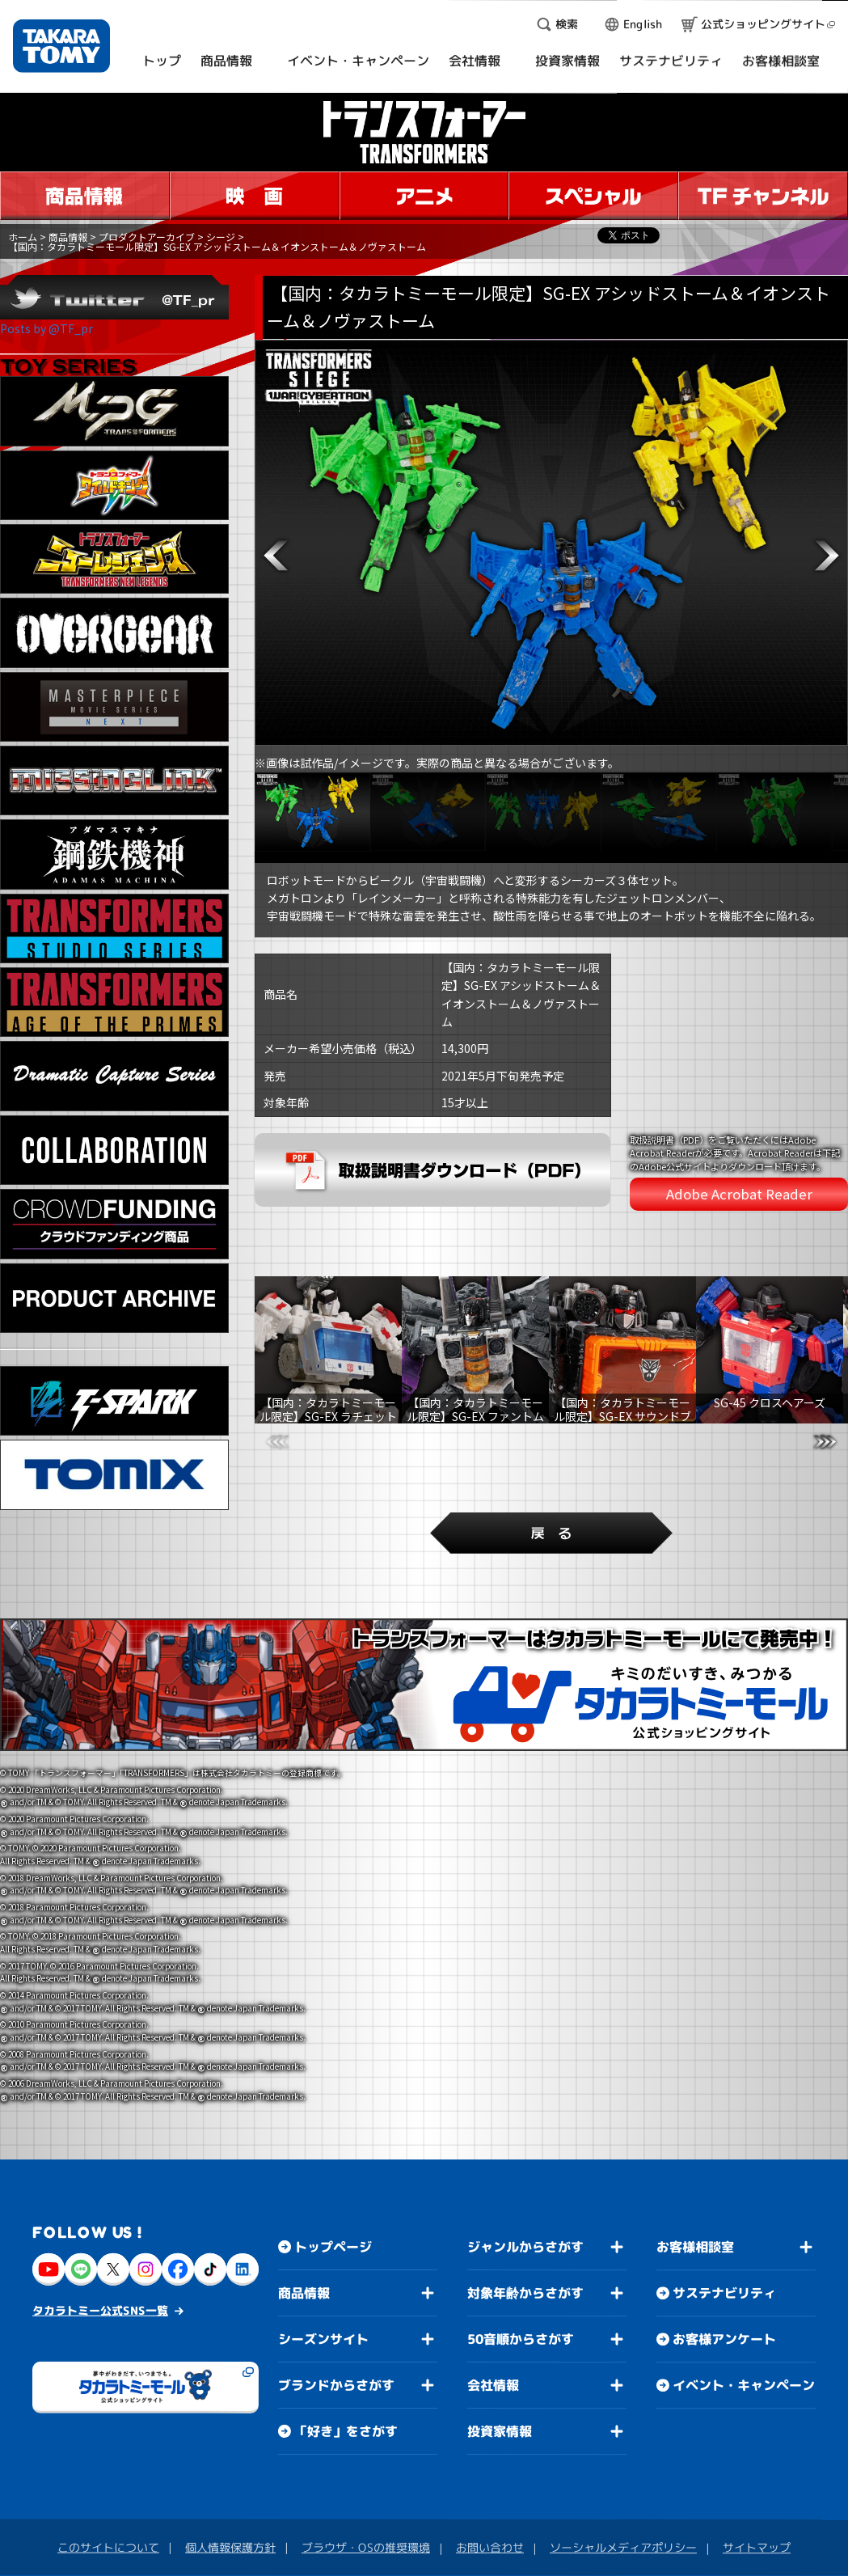  I want to click on 対象年齢からさがす, so click(525, 2213).